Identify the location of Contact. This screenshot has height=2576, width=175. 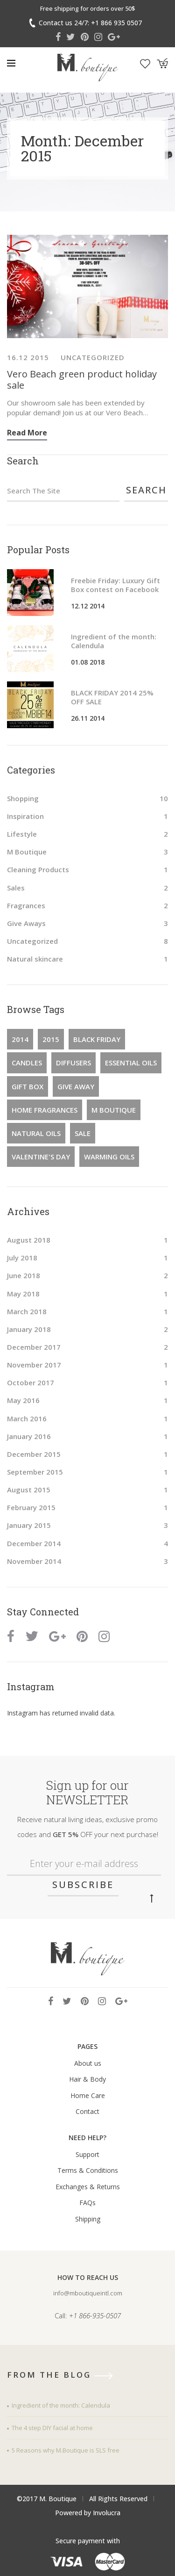
(87, 2111).